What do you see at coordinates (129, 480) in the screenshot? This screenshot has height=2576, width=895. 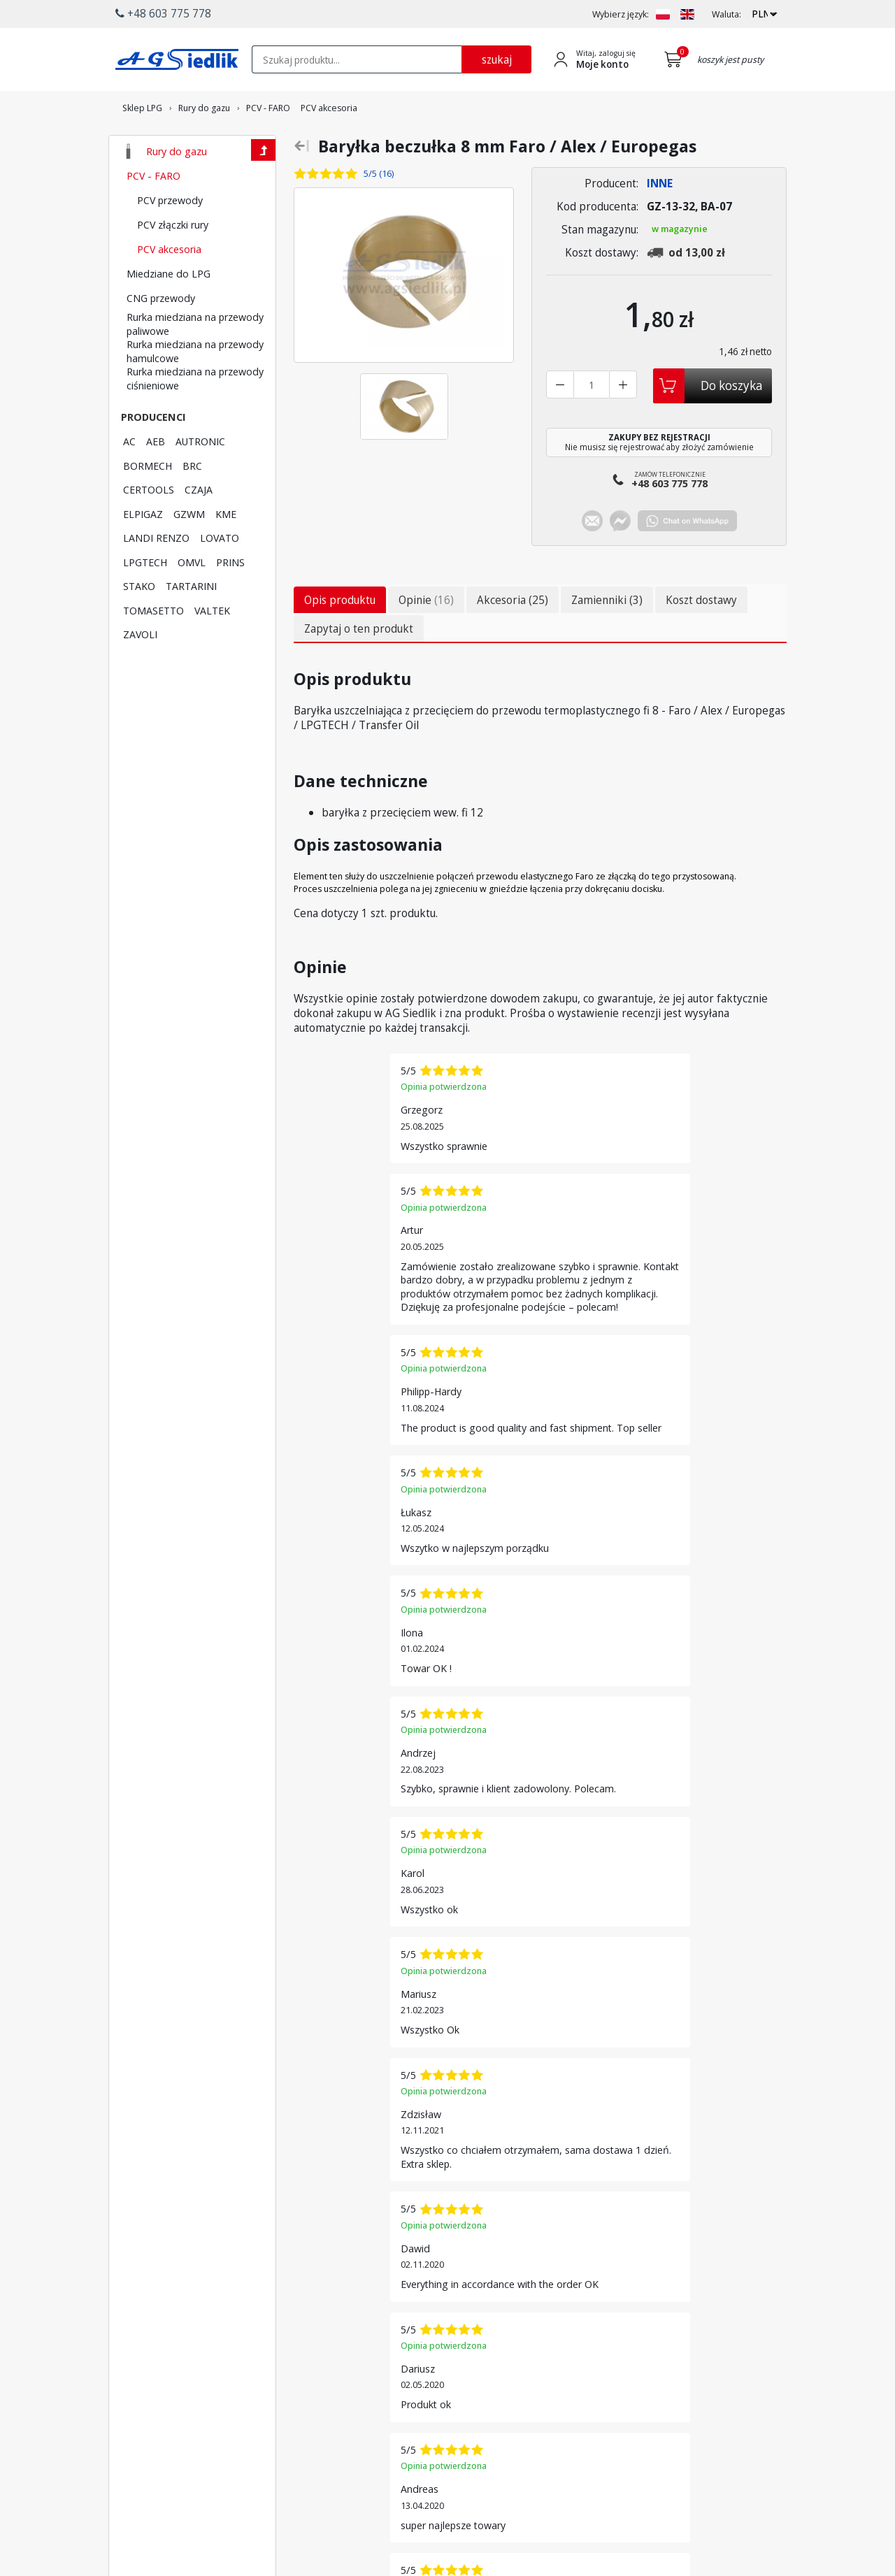 I see `AC` at bounding box center [129, 480].